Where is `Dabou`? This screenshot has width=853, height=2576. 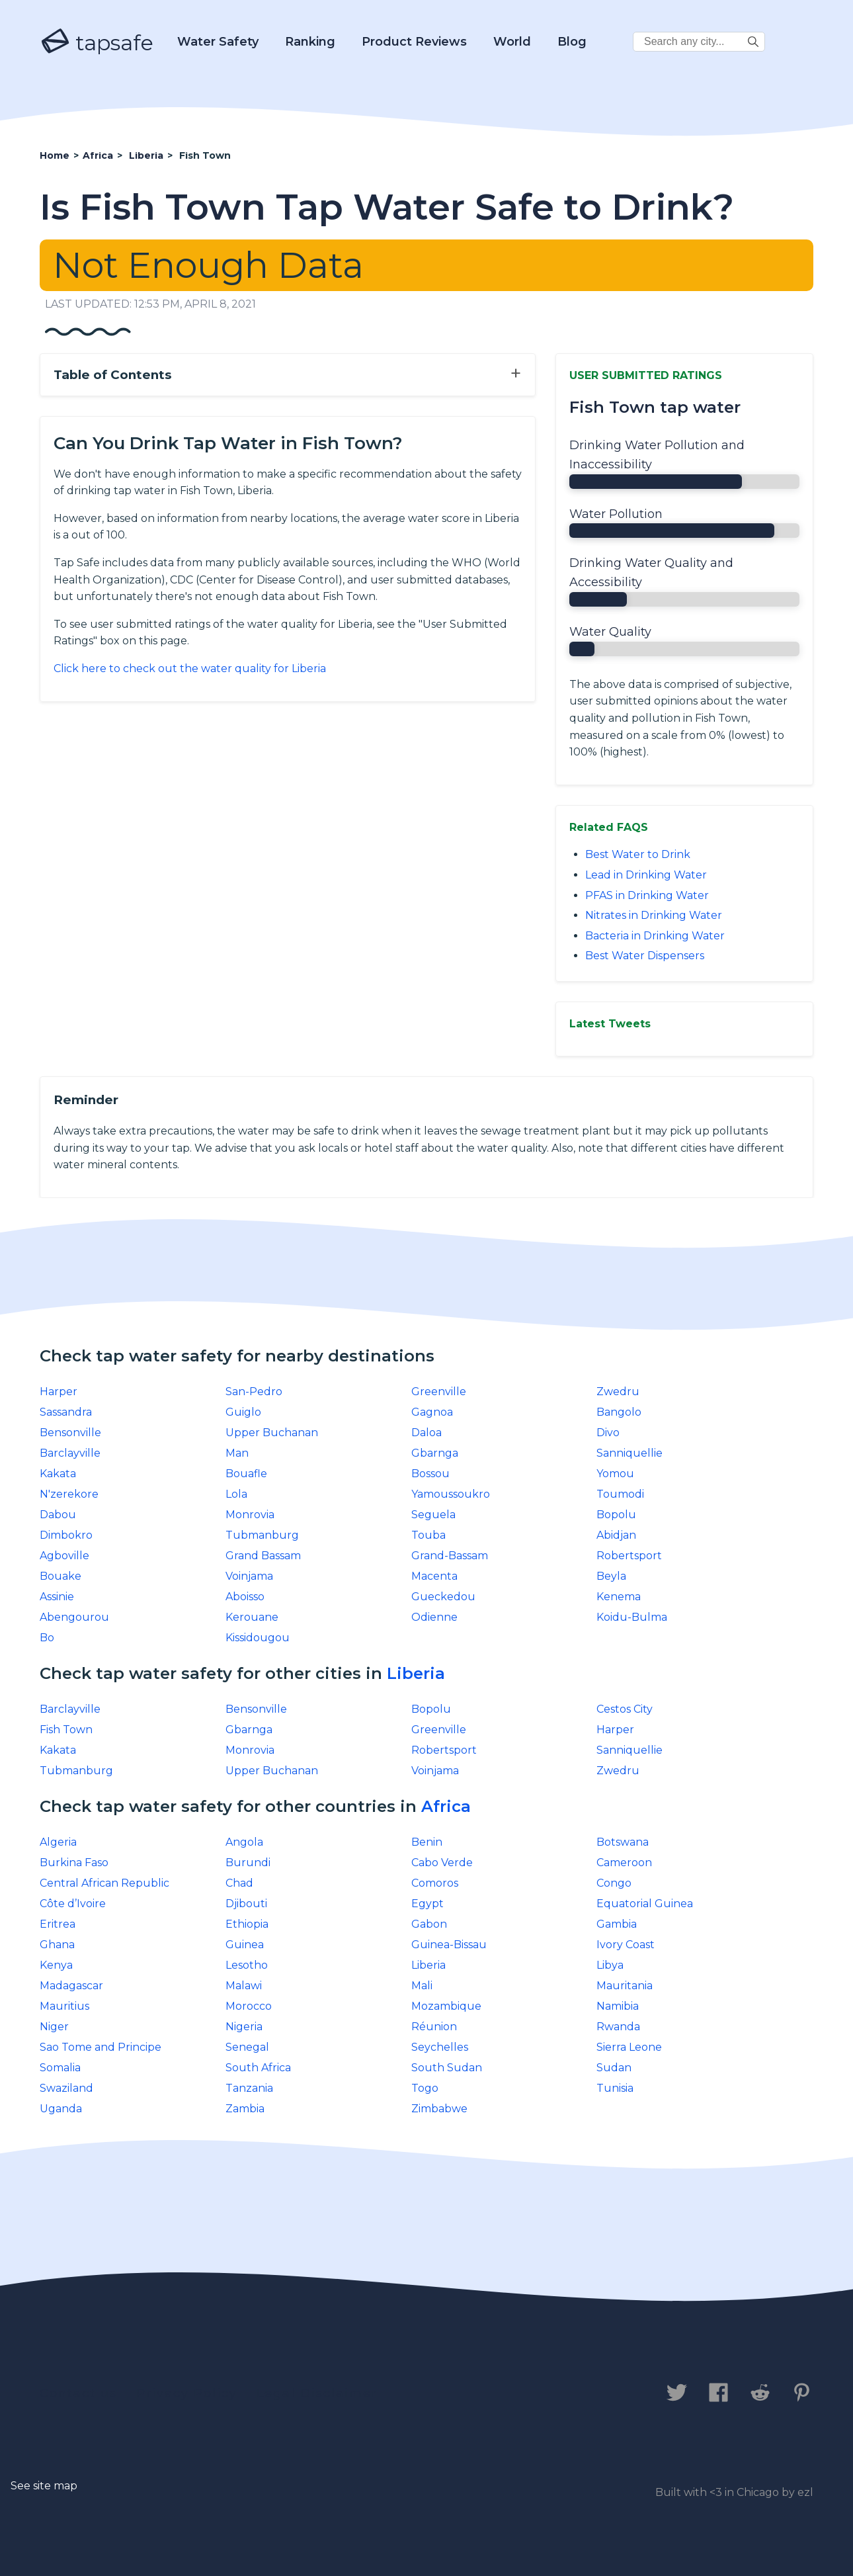 Dabou is located at coordinates (58, 1514).